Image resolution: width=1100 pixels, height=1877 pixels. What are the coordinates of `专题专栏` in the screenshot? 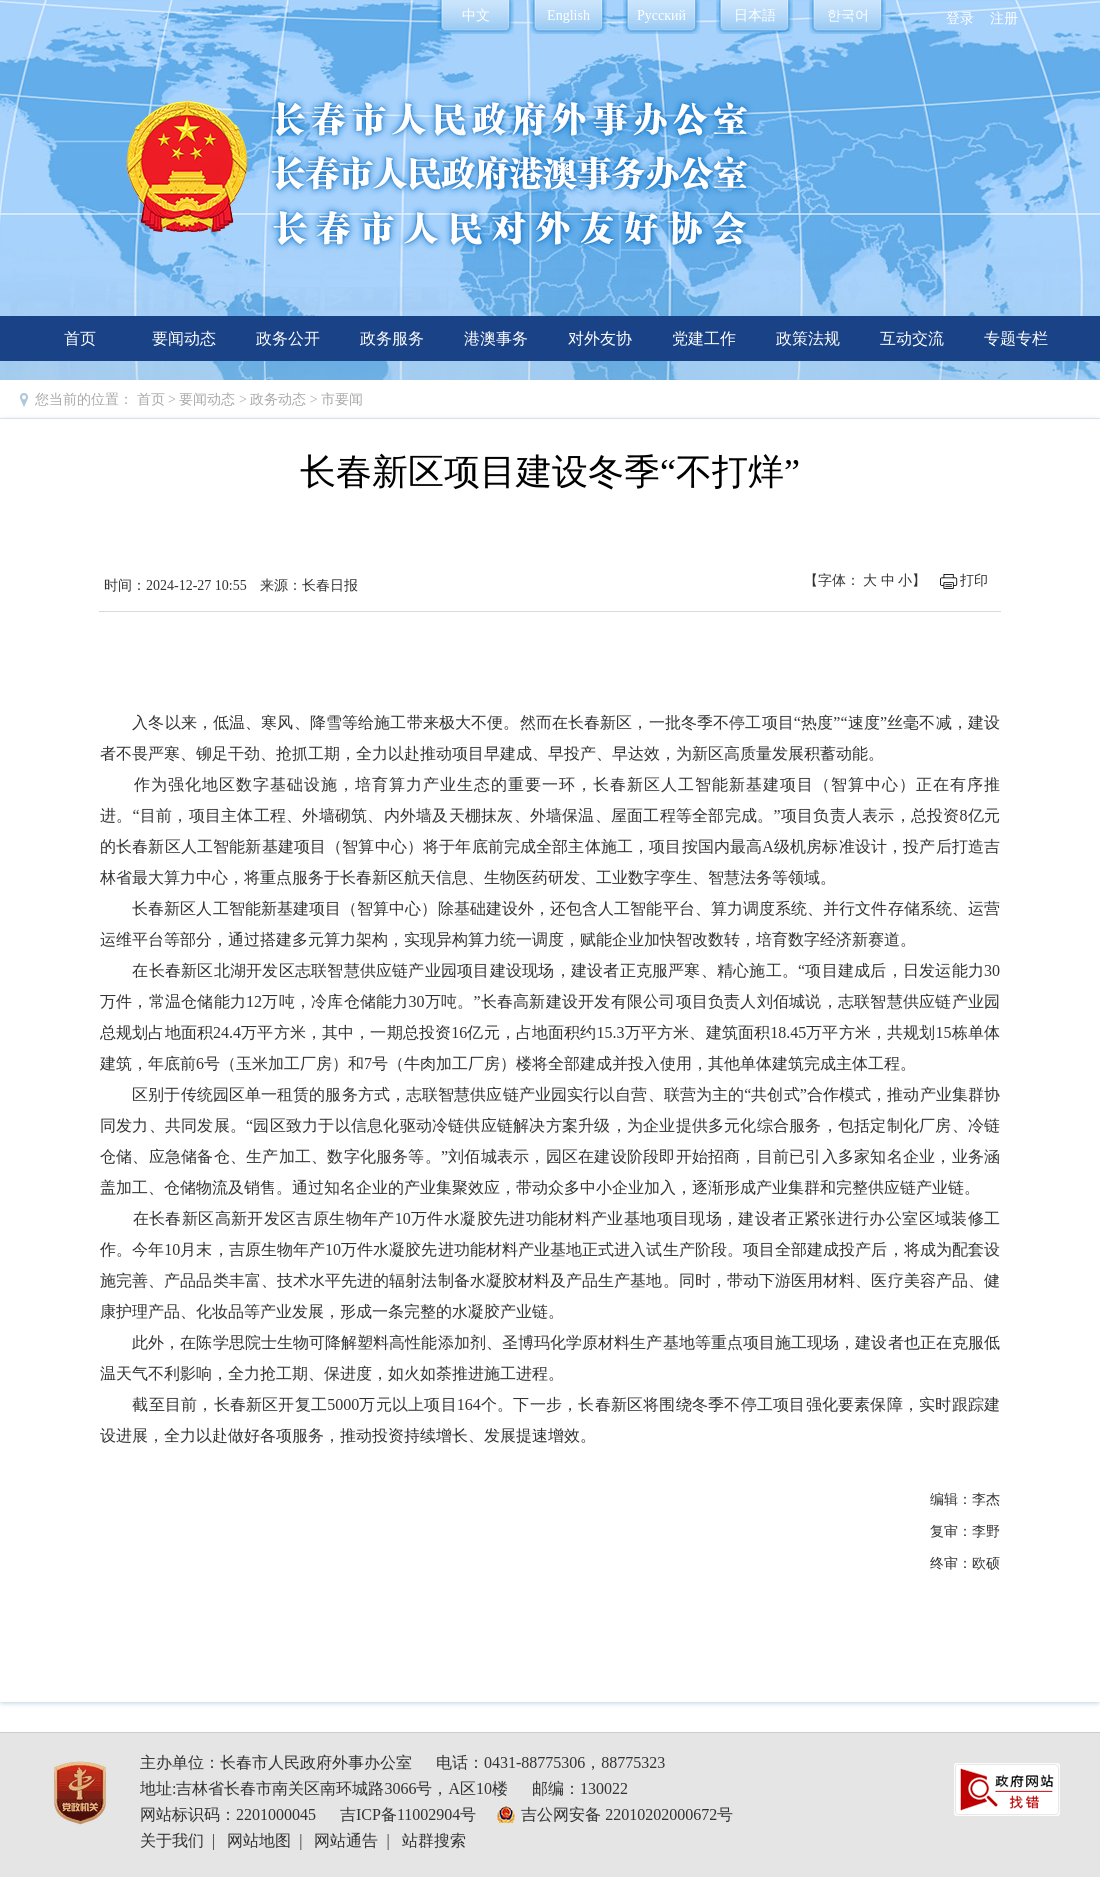 It's located at (1016, 338).